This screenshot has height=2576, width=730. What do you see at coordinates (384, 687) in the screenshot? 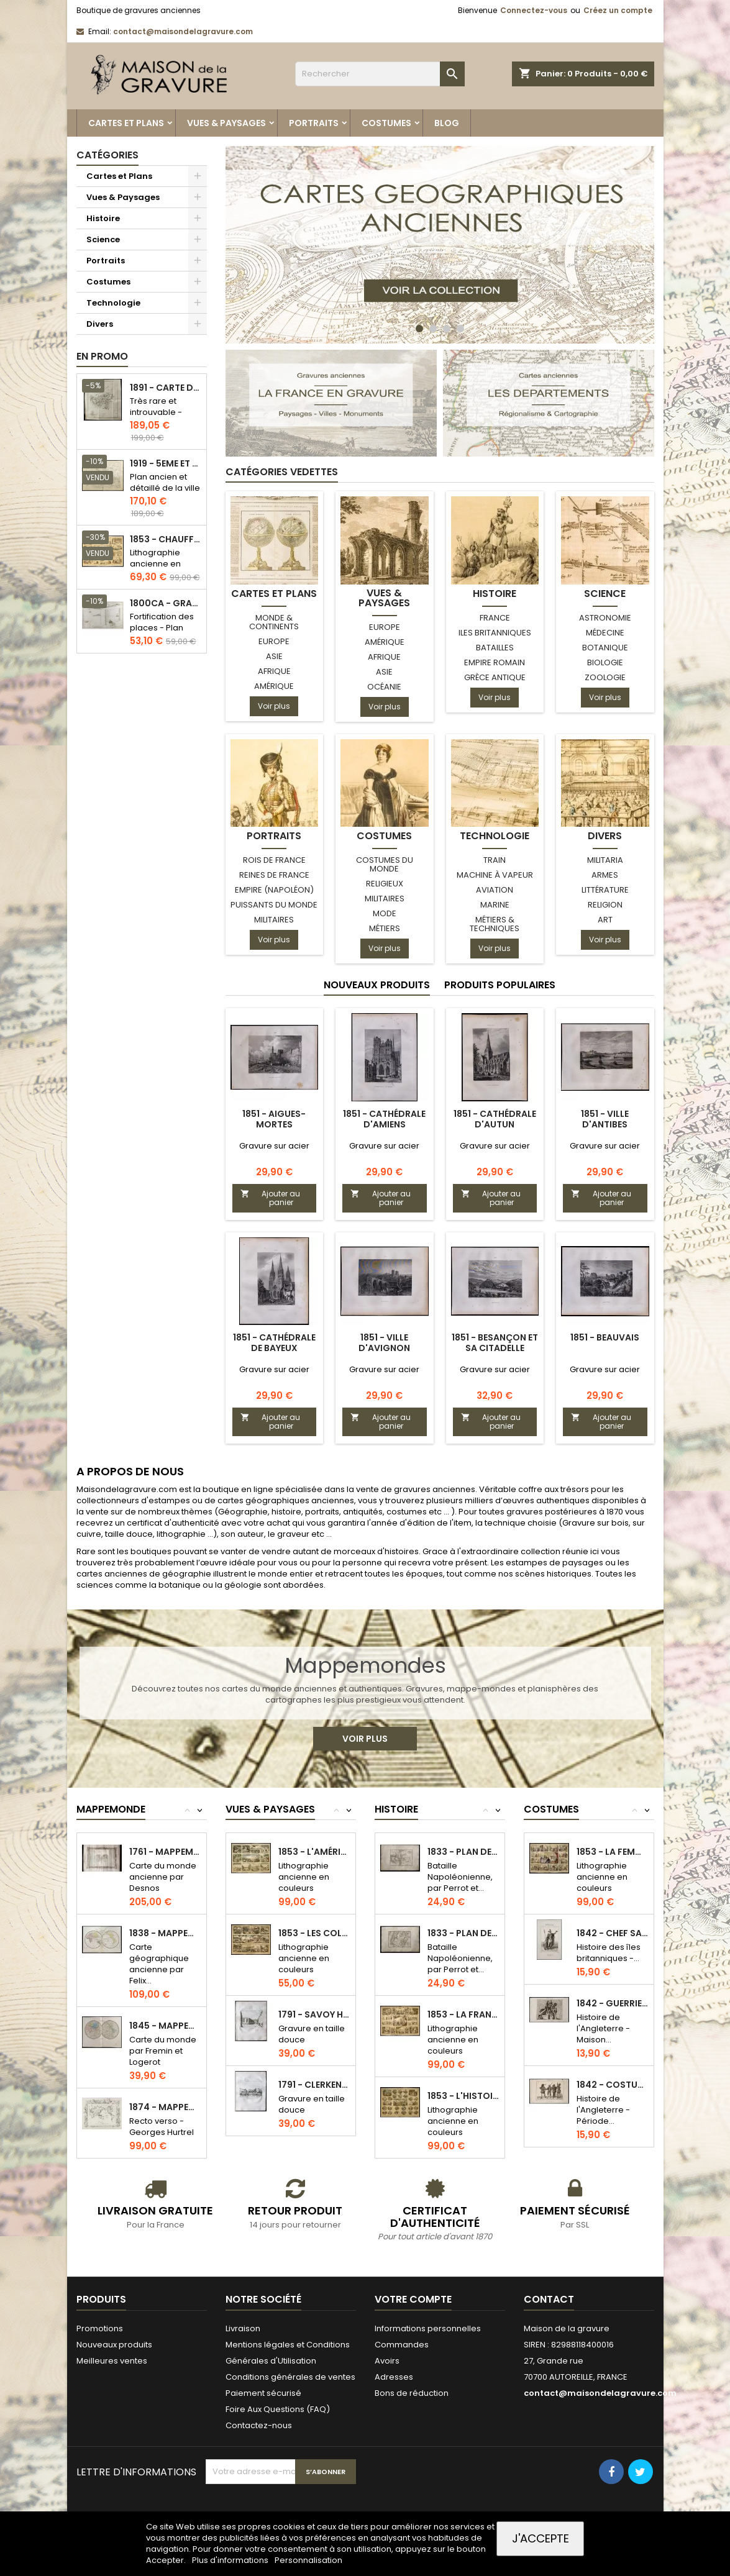
I see `Océanie` at bounding box center [384, 687].